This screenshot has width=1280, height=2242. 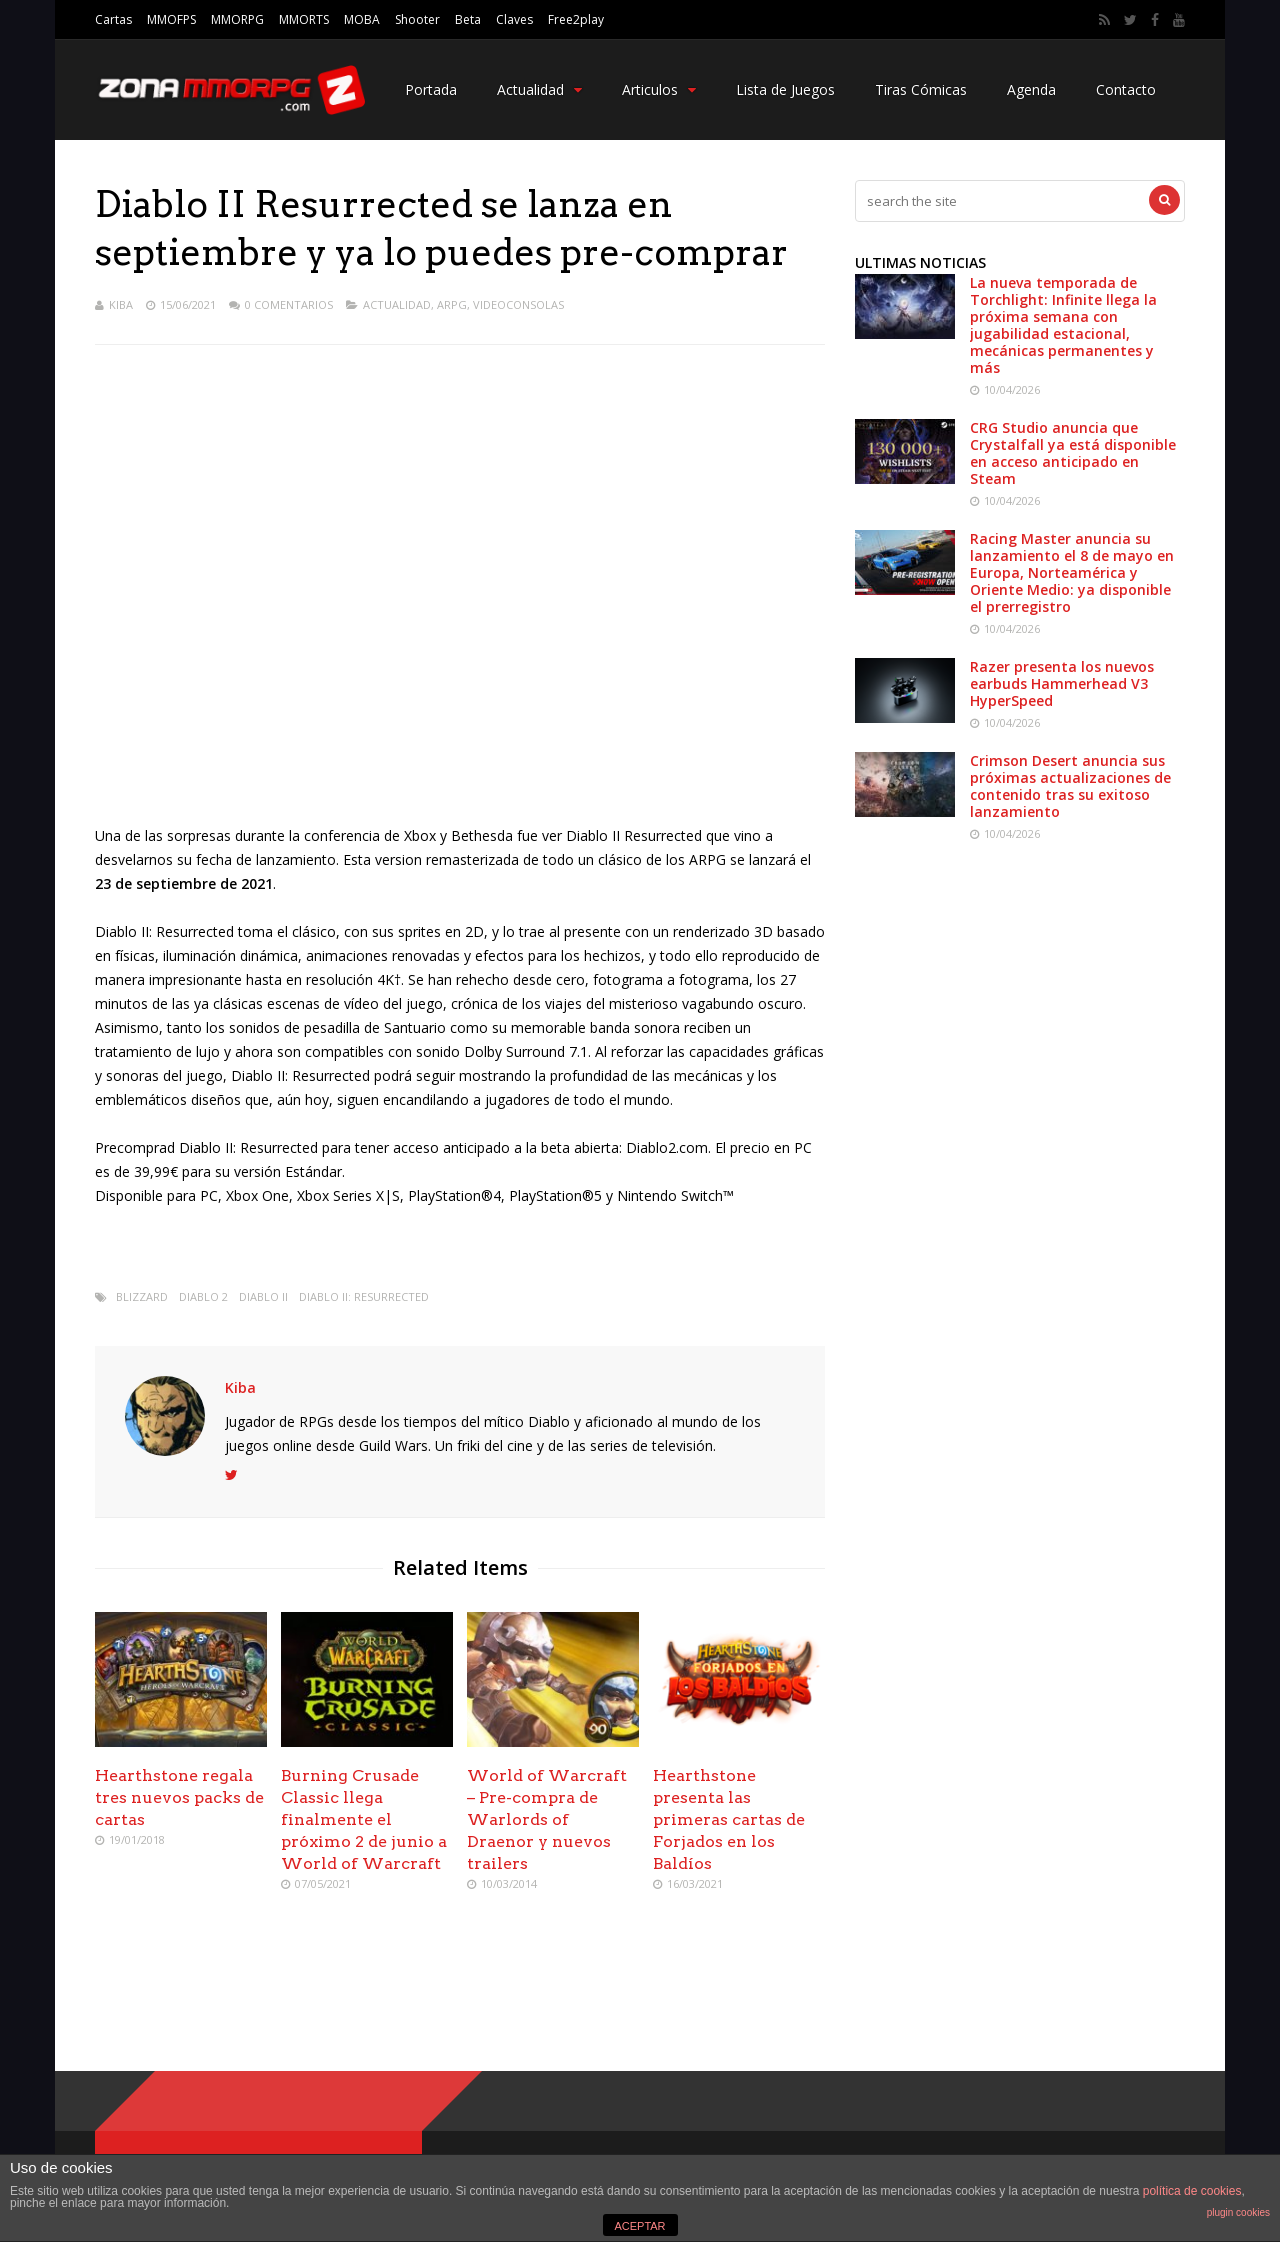 What do you see at coordinates (362, 19) in the screenshot?
I see `MOBA` at bounding box center [362, 19].